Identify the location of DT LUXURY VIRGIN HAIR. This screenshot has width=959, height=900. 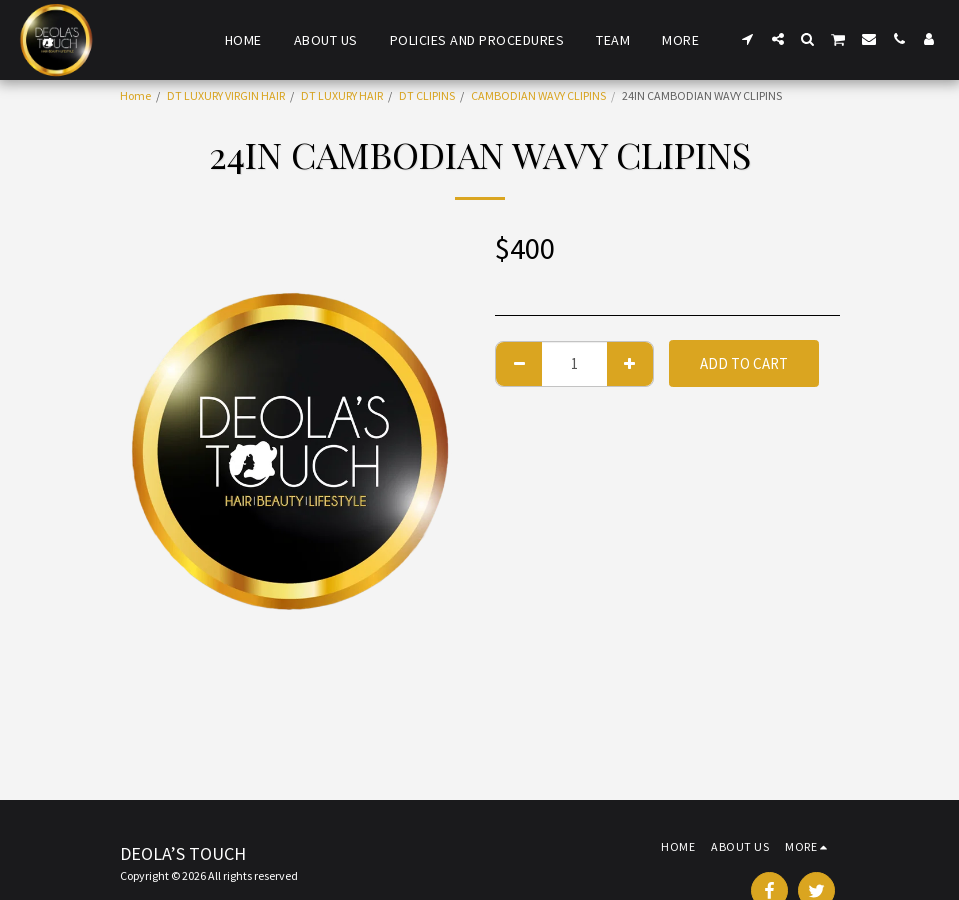
(226, 95).